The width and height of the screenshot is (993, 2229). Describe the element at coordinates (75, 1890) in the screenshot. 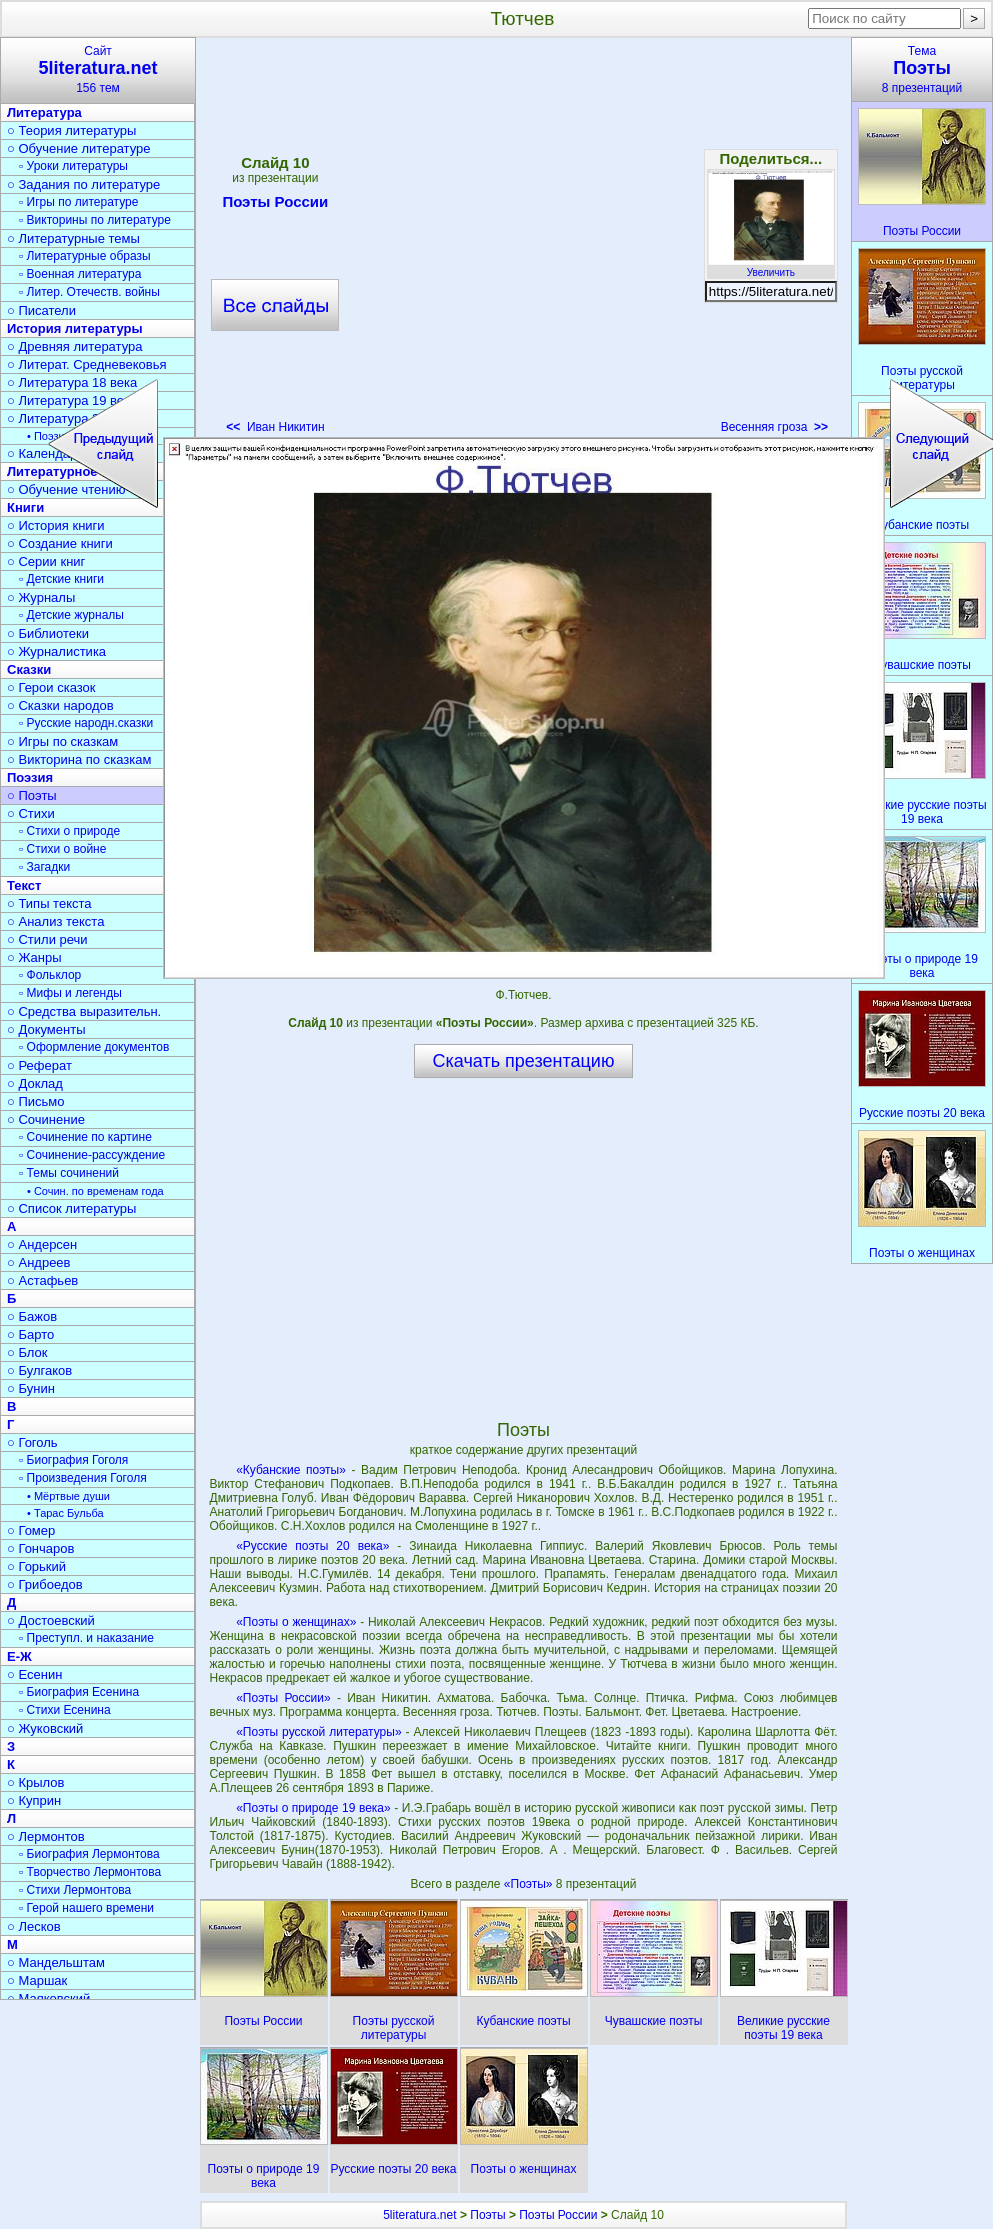

I see `▫ Стихи Лермонтова` at that location.